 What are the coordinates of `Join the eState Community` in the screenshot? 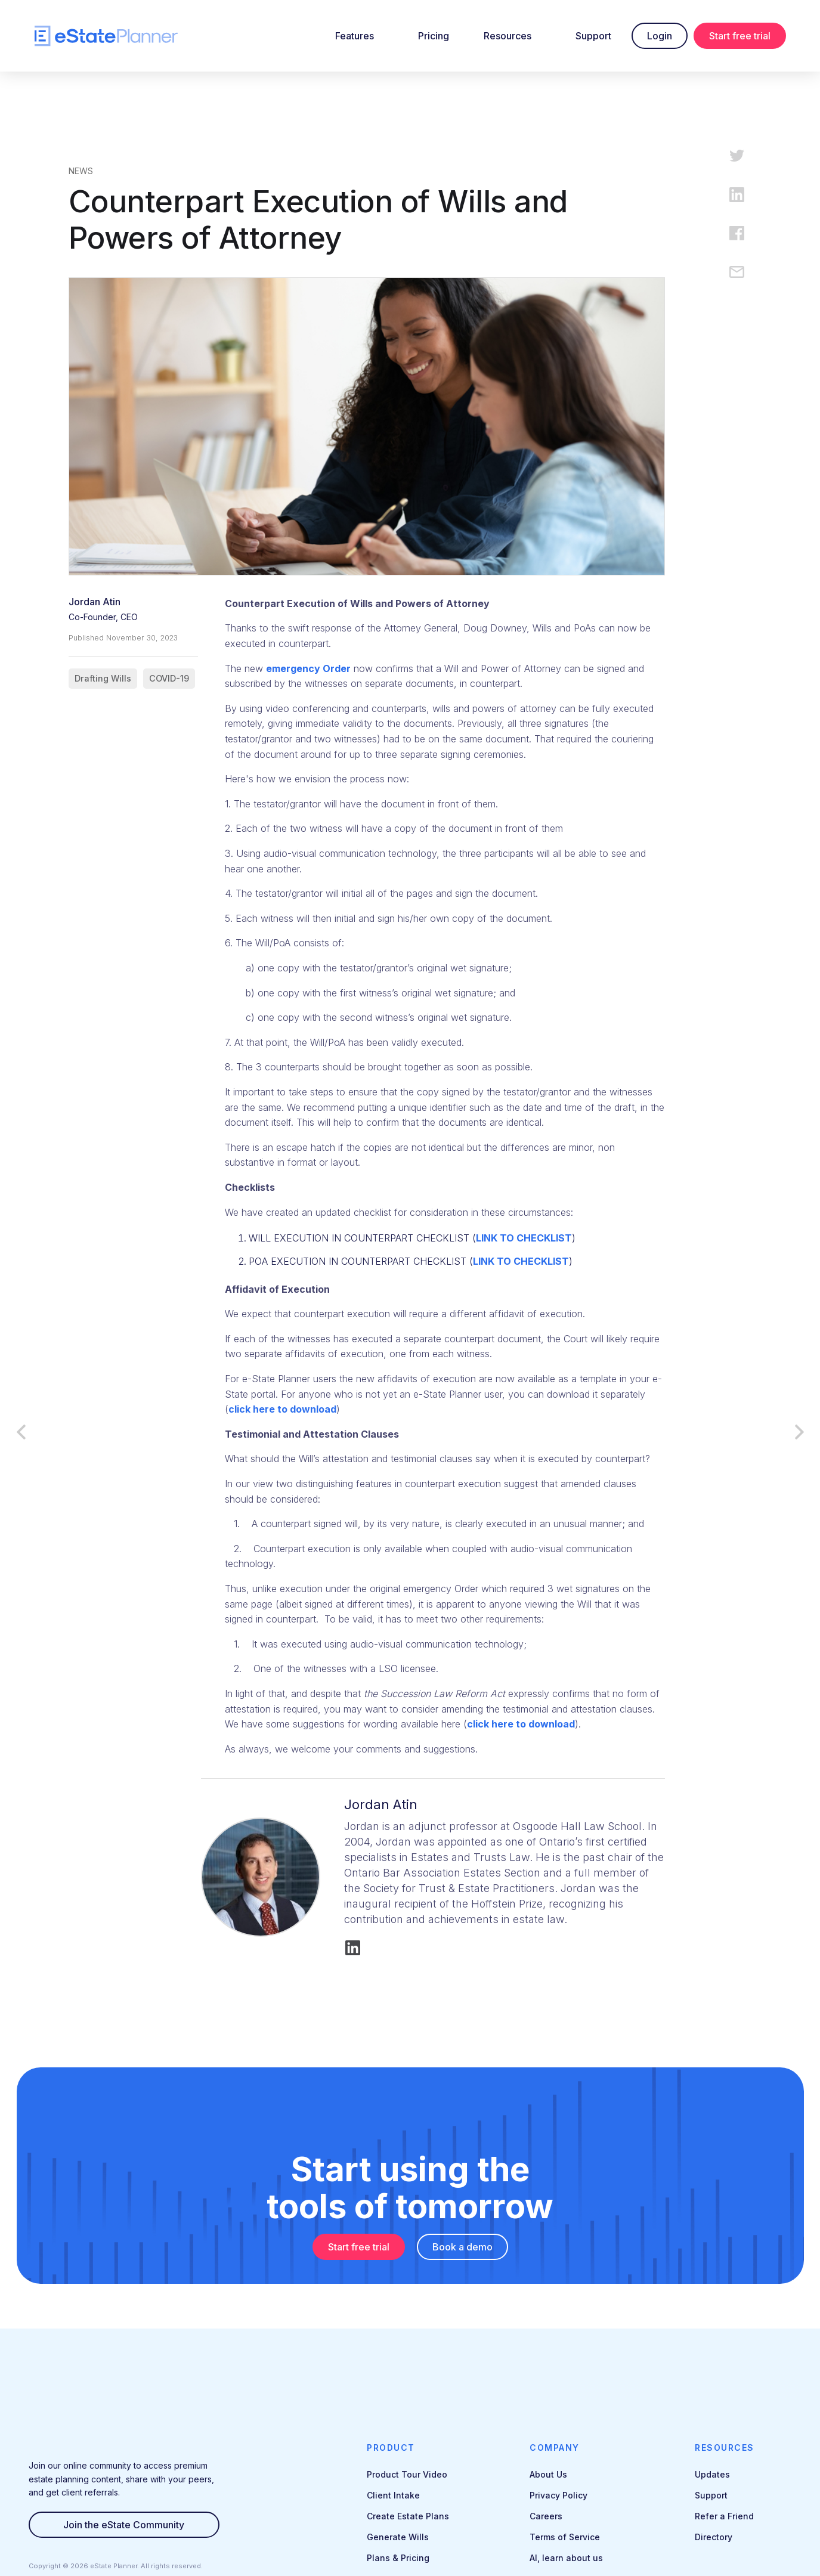 It's located at (123, 2525).